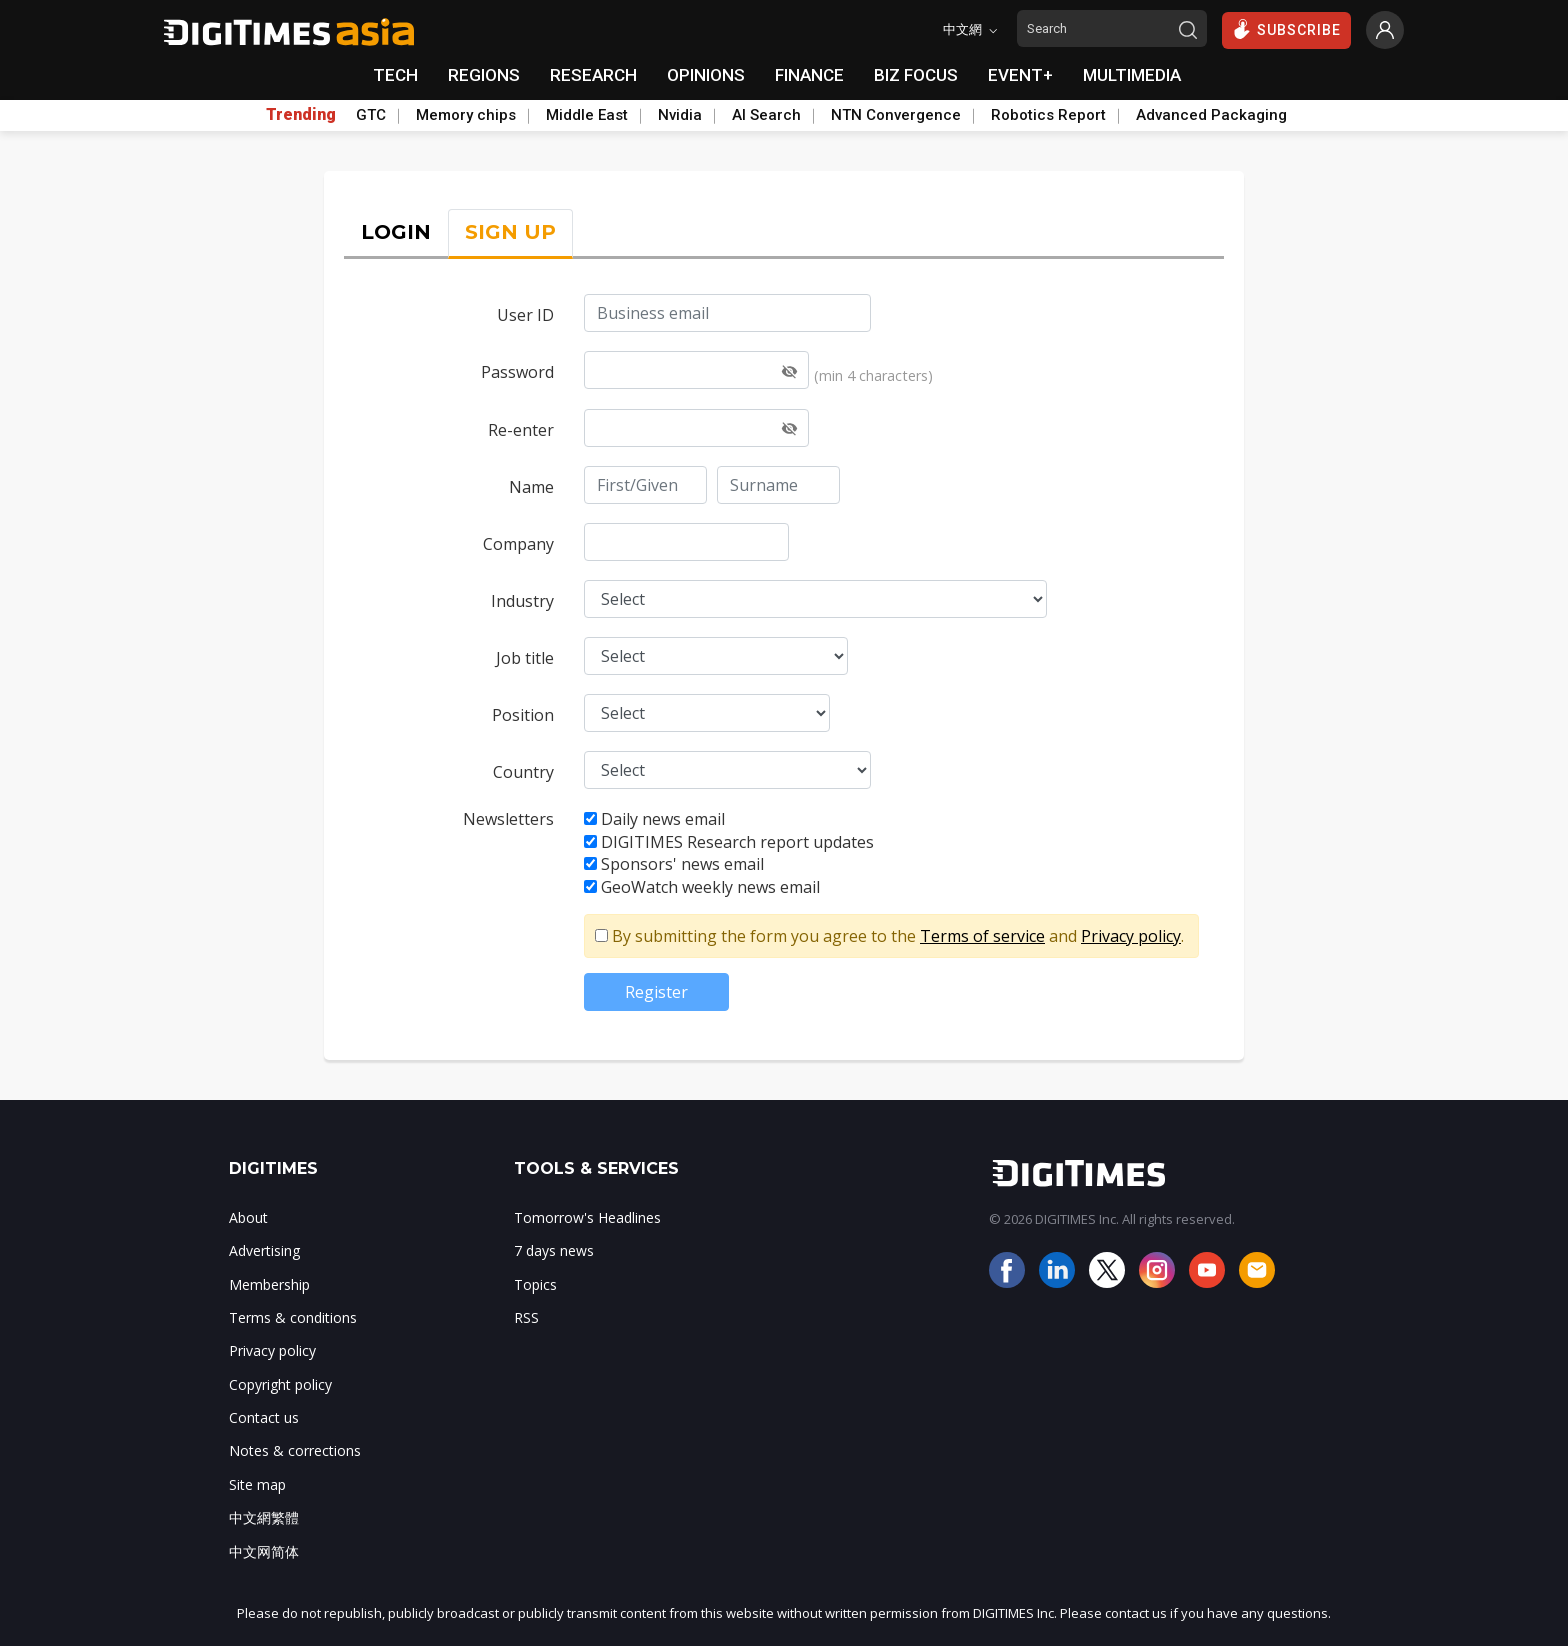 The image size is (1568, 1646). I want to click on About, so click(248, 1217).